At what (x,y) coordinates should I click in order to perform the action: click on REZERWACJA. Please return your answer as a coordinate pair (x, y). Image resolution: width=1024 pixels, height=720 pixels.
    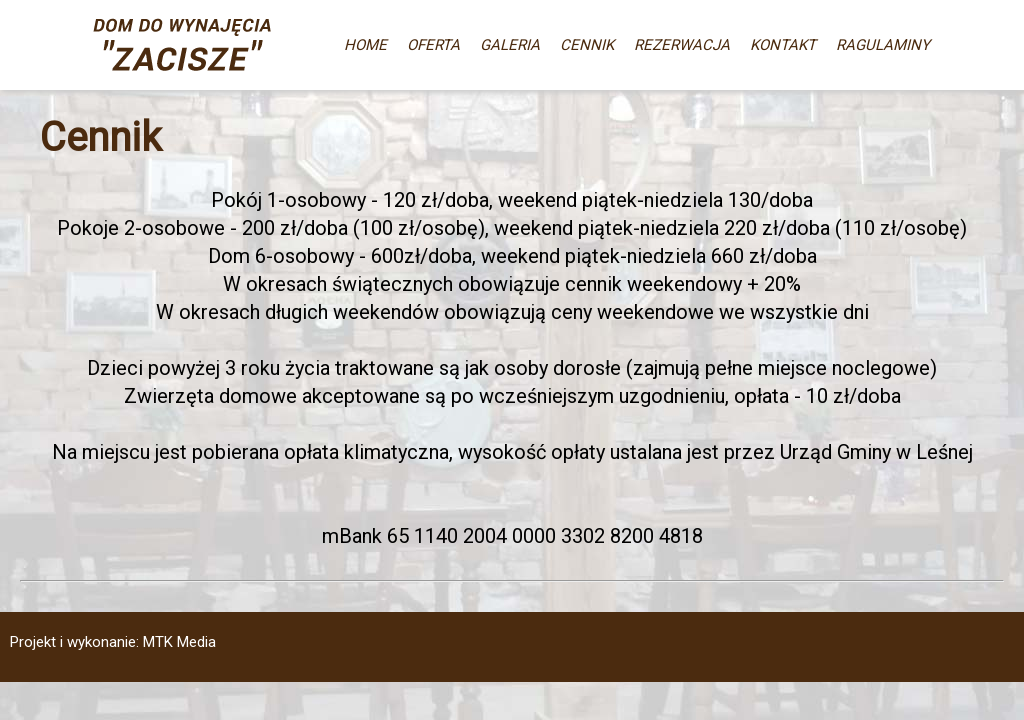
    Looking at the image, I should click on (682, 45).